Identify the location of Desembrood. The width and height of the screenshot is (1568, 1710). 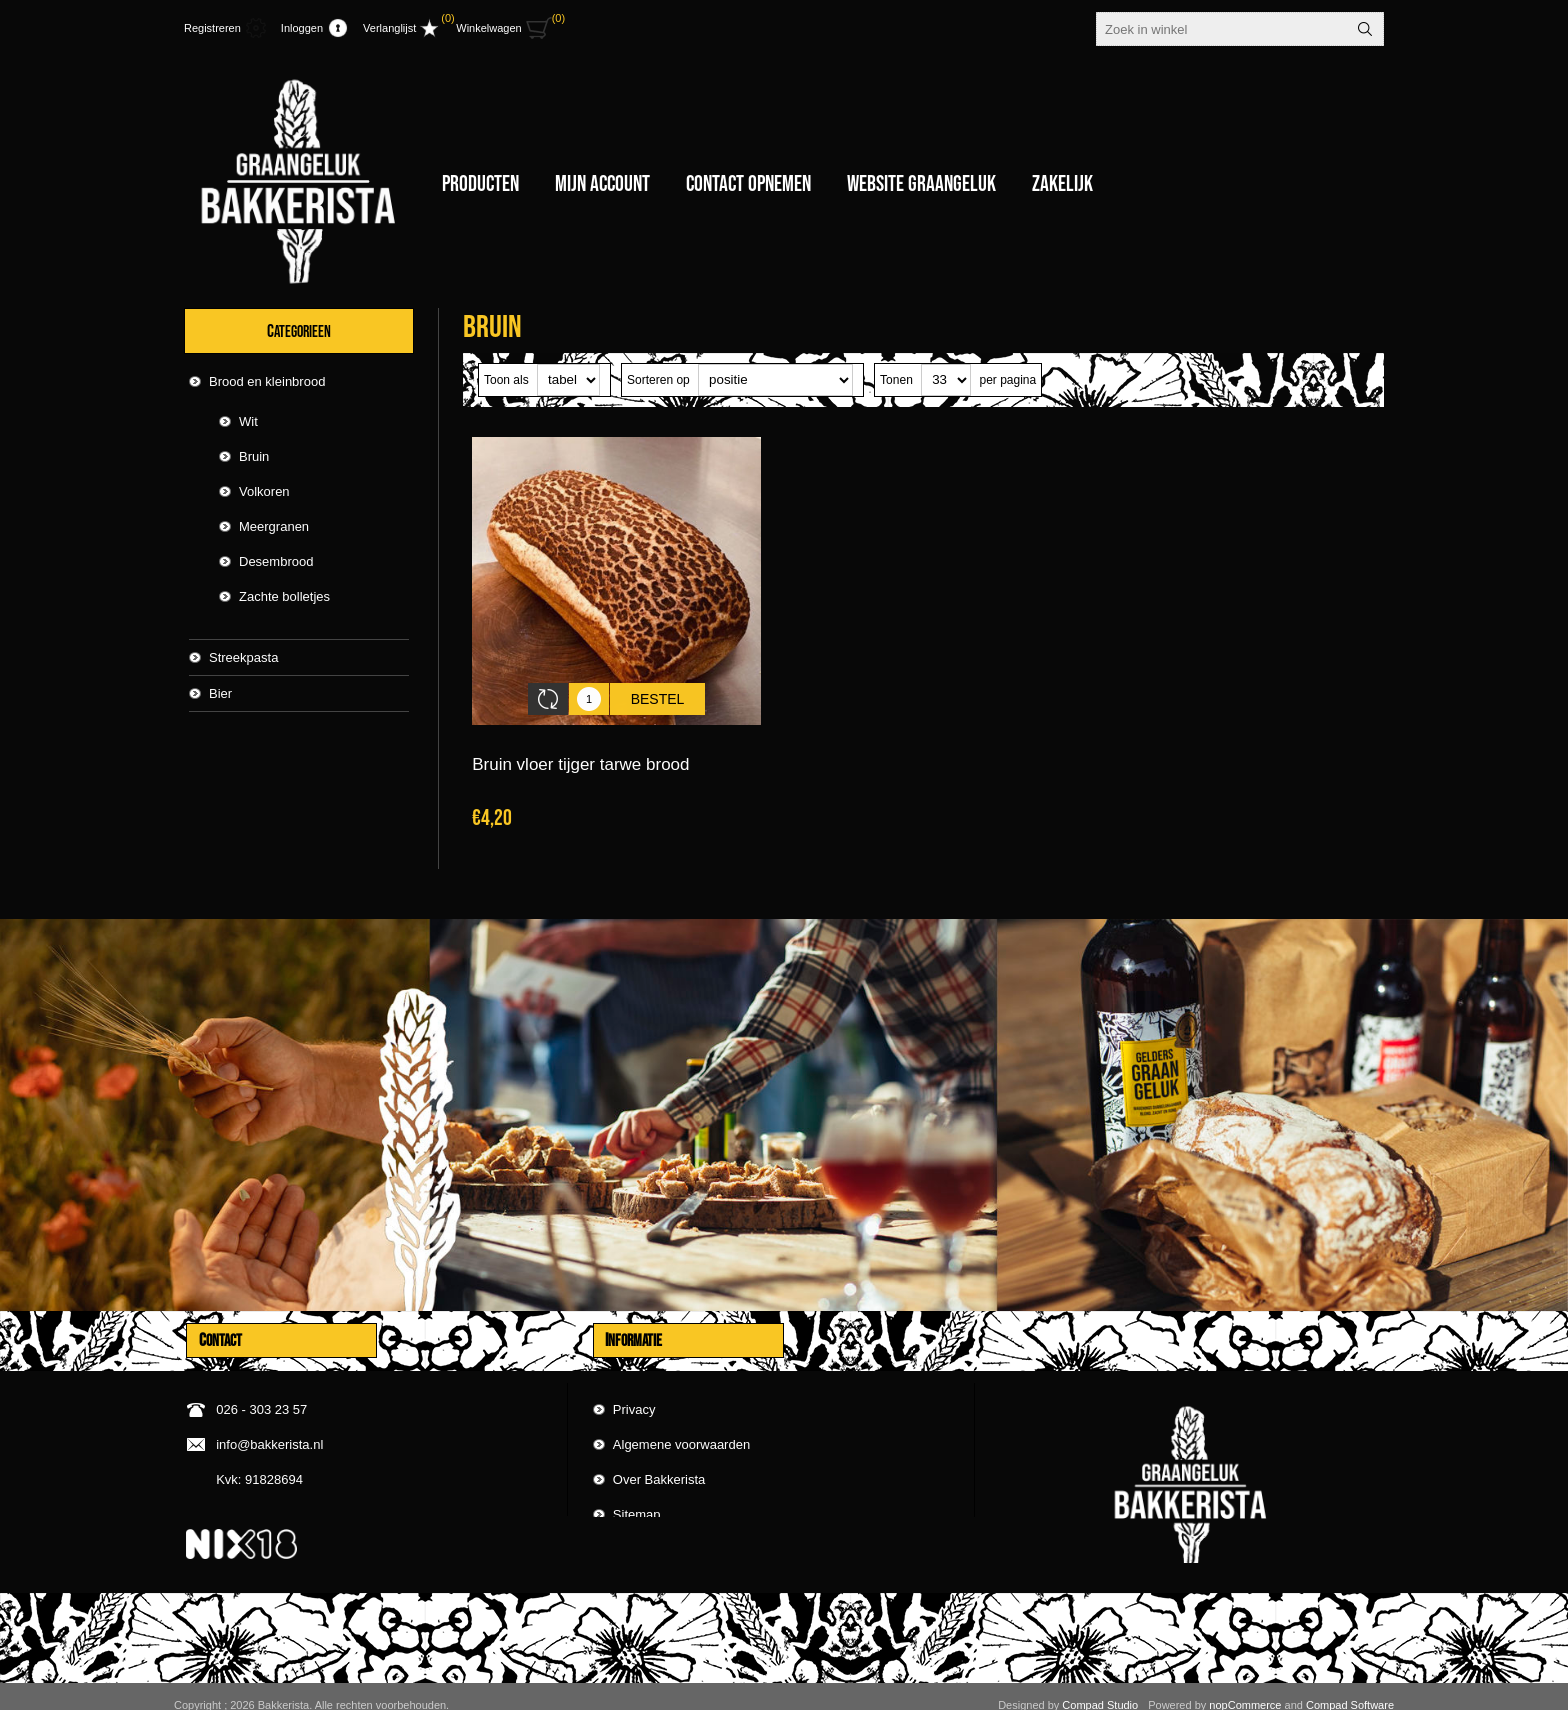
(276, 561).